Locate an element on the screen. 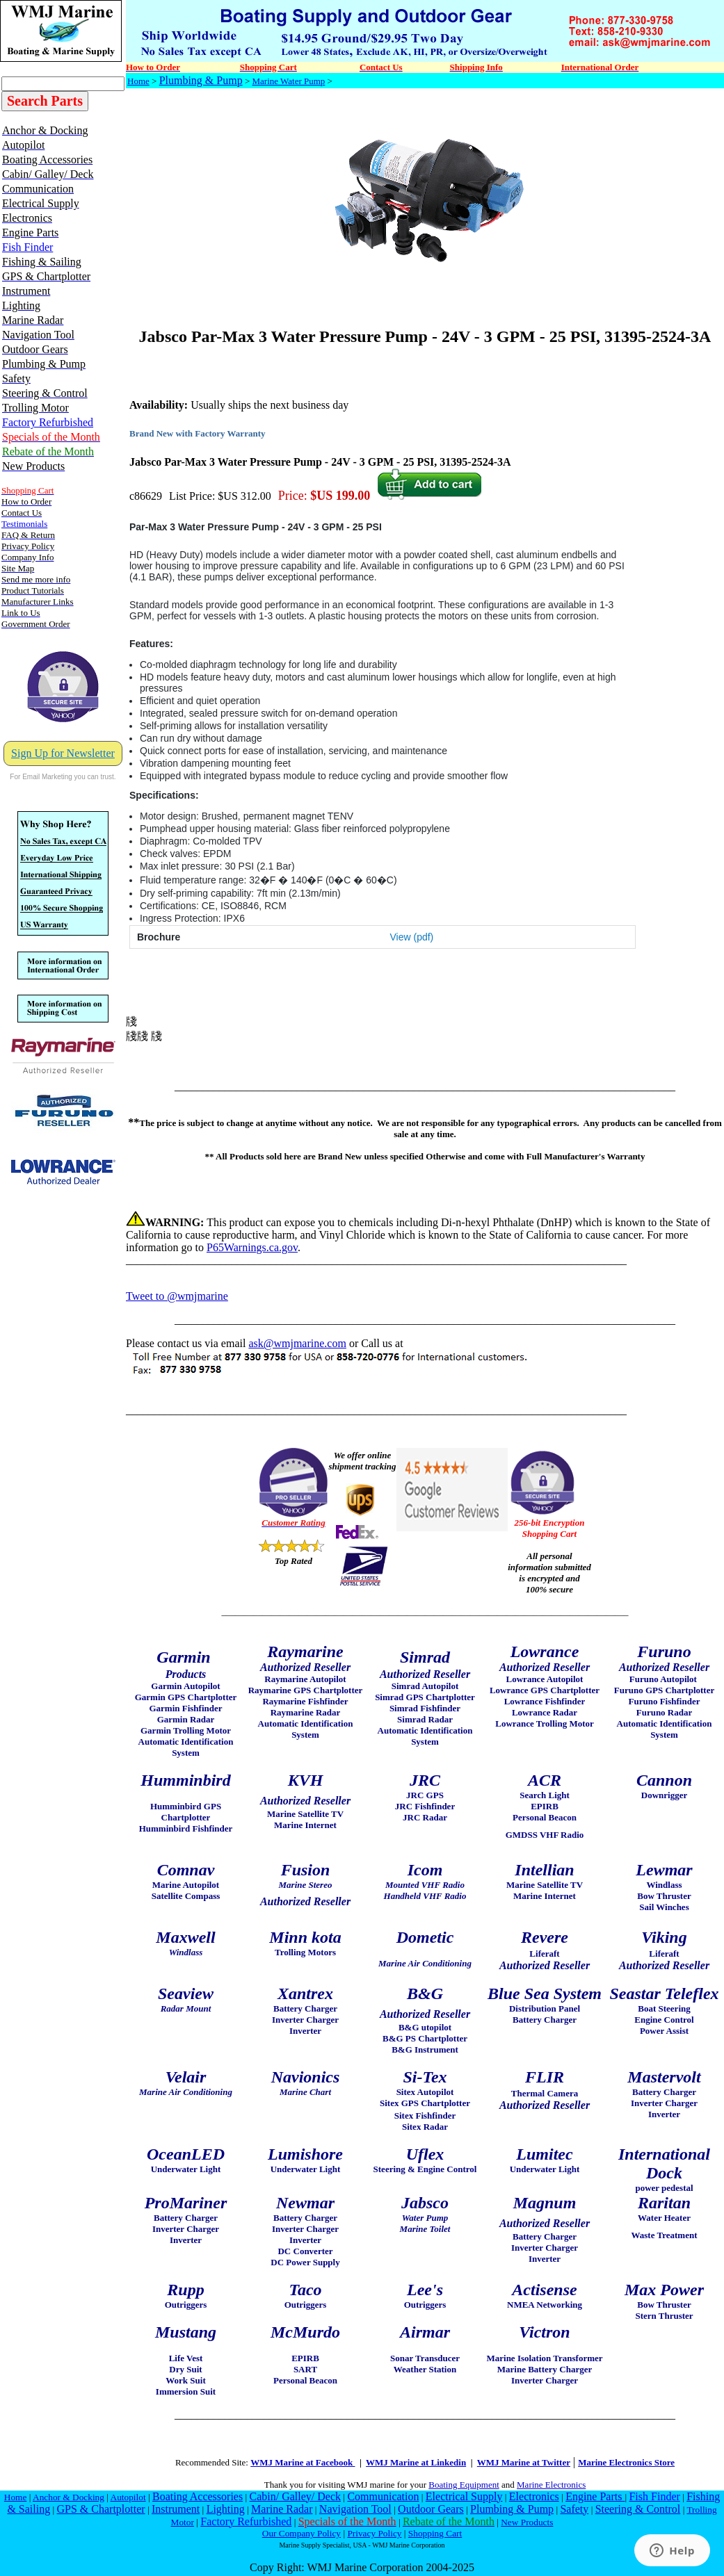  Tweet to @wmjmarine is located at coordinates (177, 1296).